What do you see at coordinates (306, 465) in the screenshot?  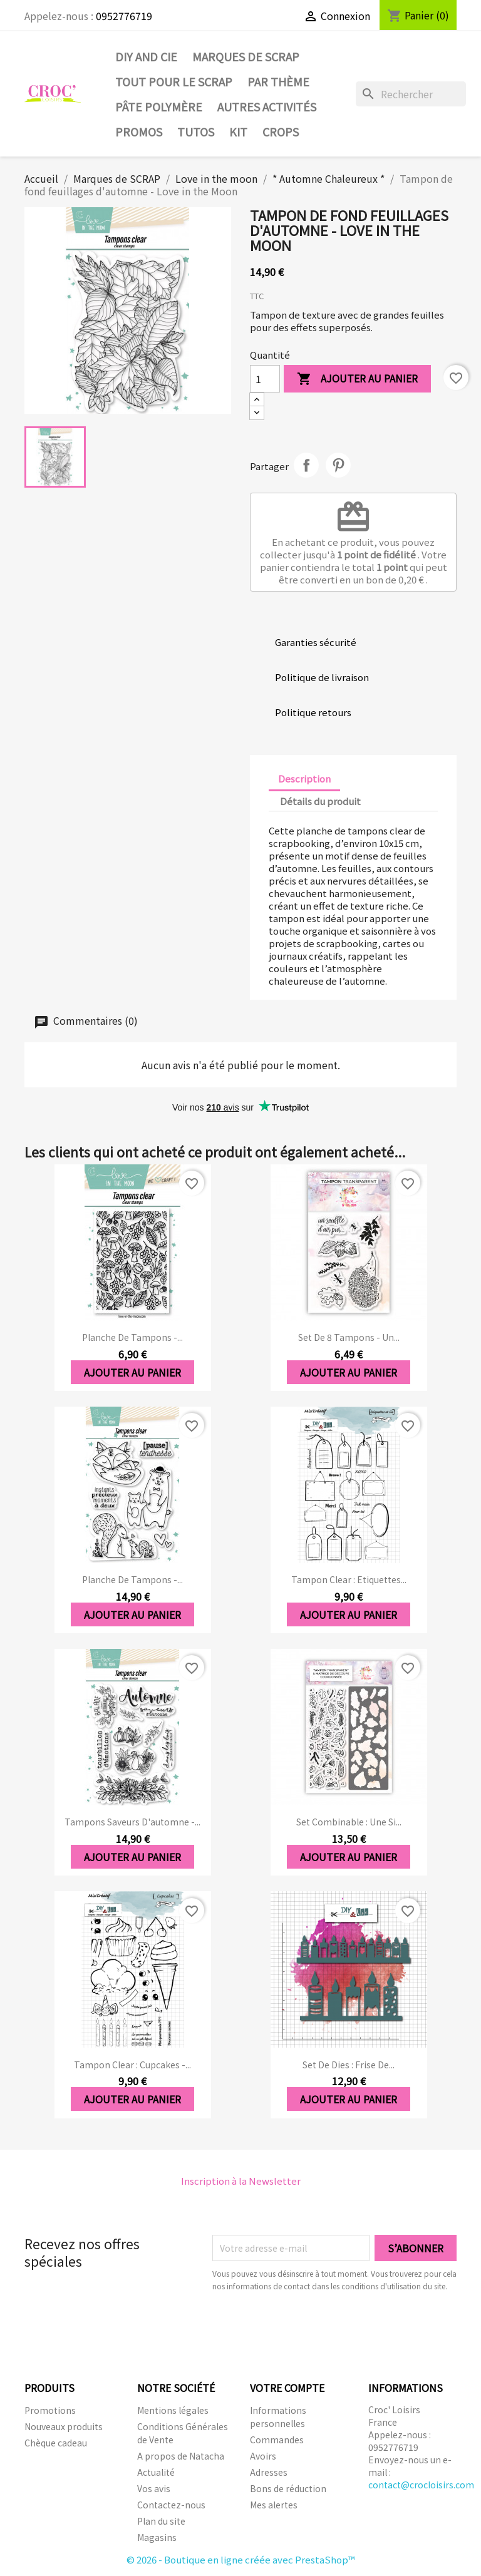 I see `Partager` at bounding box center [306, 465].